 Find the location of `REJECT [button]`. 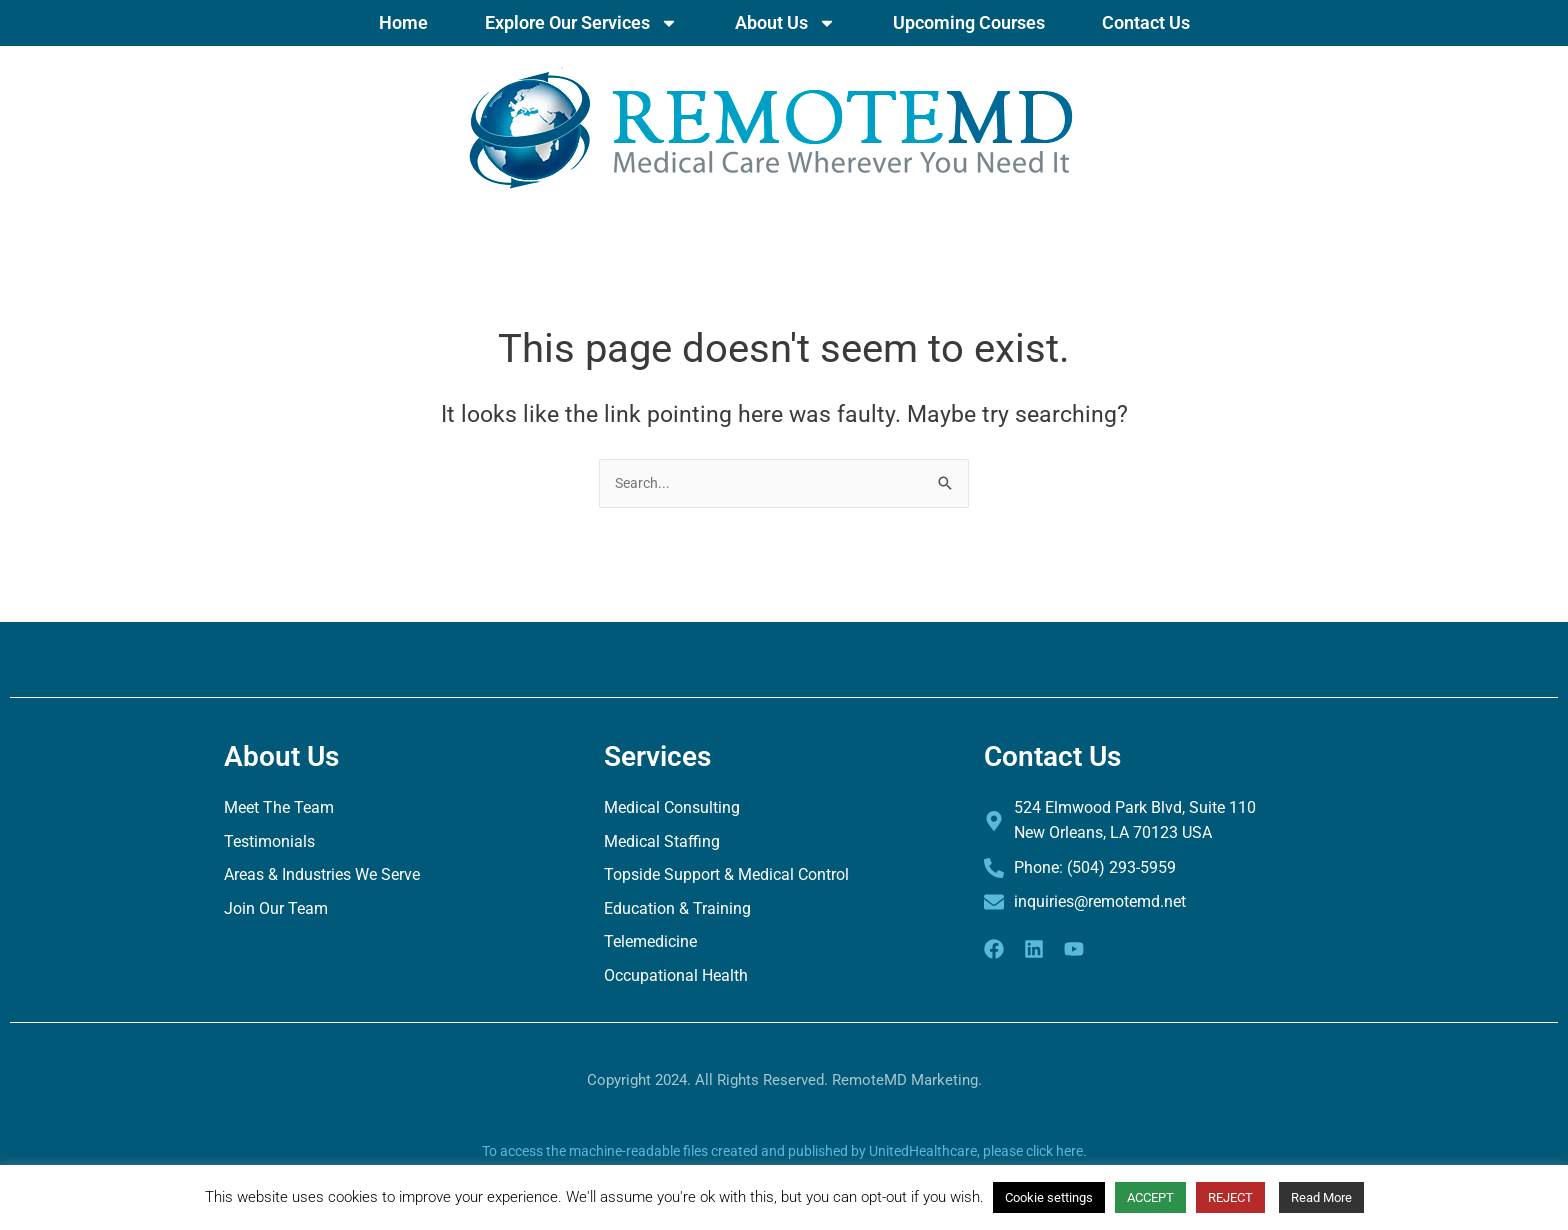

REJECT [button] is located at coordinates (1230, 1197).